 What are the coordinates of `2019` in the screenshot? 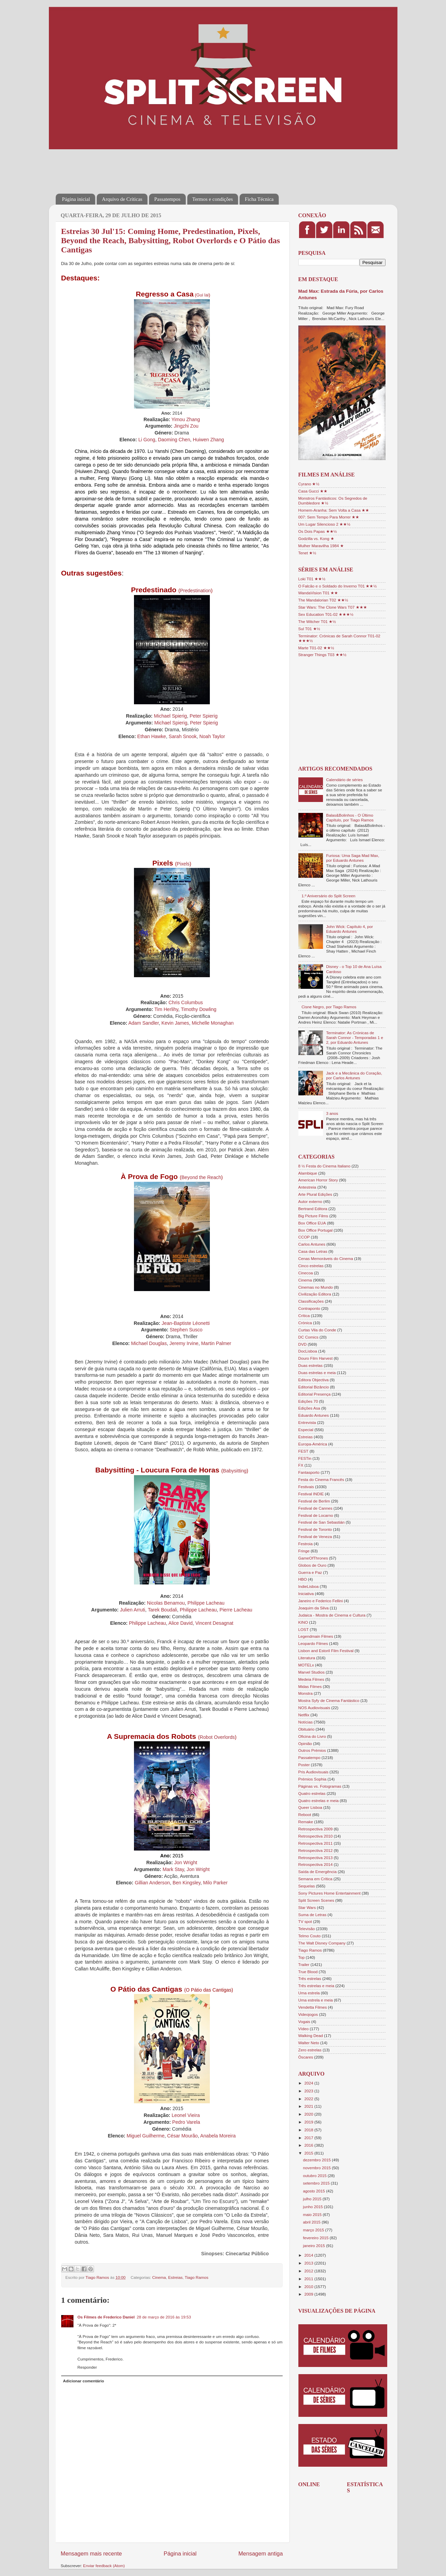 It's located at (309, 2122).